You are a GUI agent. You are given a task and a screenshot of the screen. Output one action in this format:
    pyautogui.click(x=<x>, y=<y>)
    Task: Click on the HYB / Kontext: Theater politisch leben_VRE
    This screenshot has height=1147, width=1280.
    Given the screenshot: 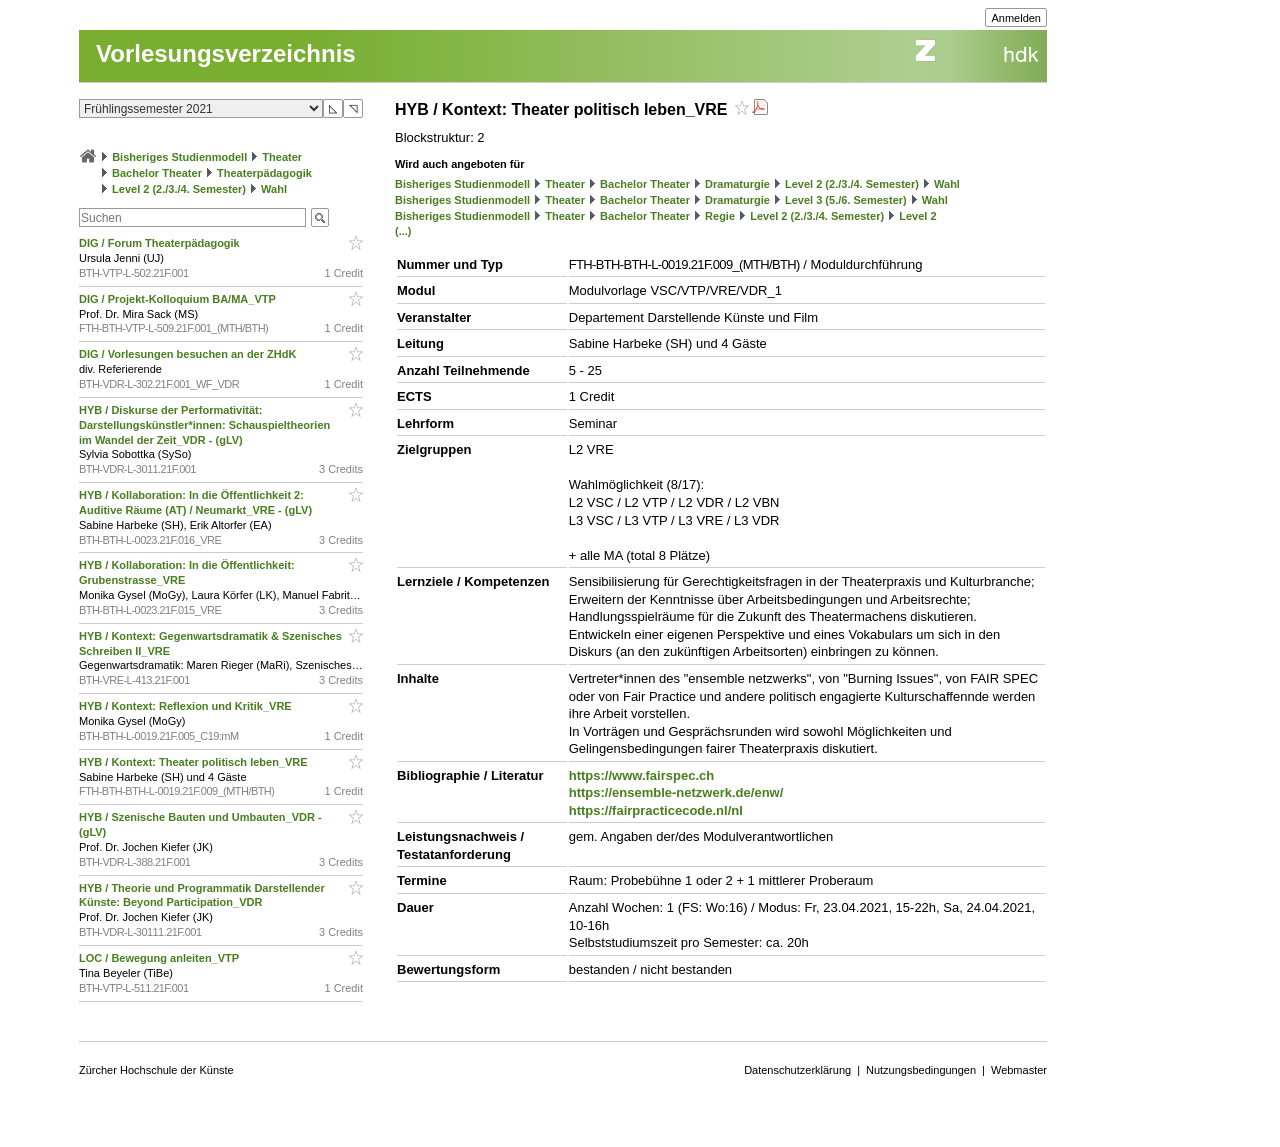 What is the action you would take?
    pyautogui.click(x=195, y=762)
    